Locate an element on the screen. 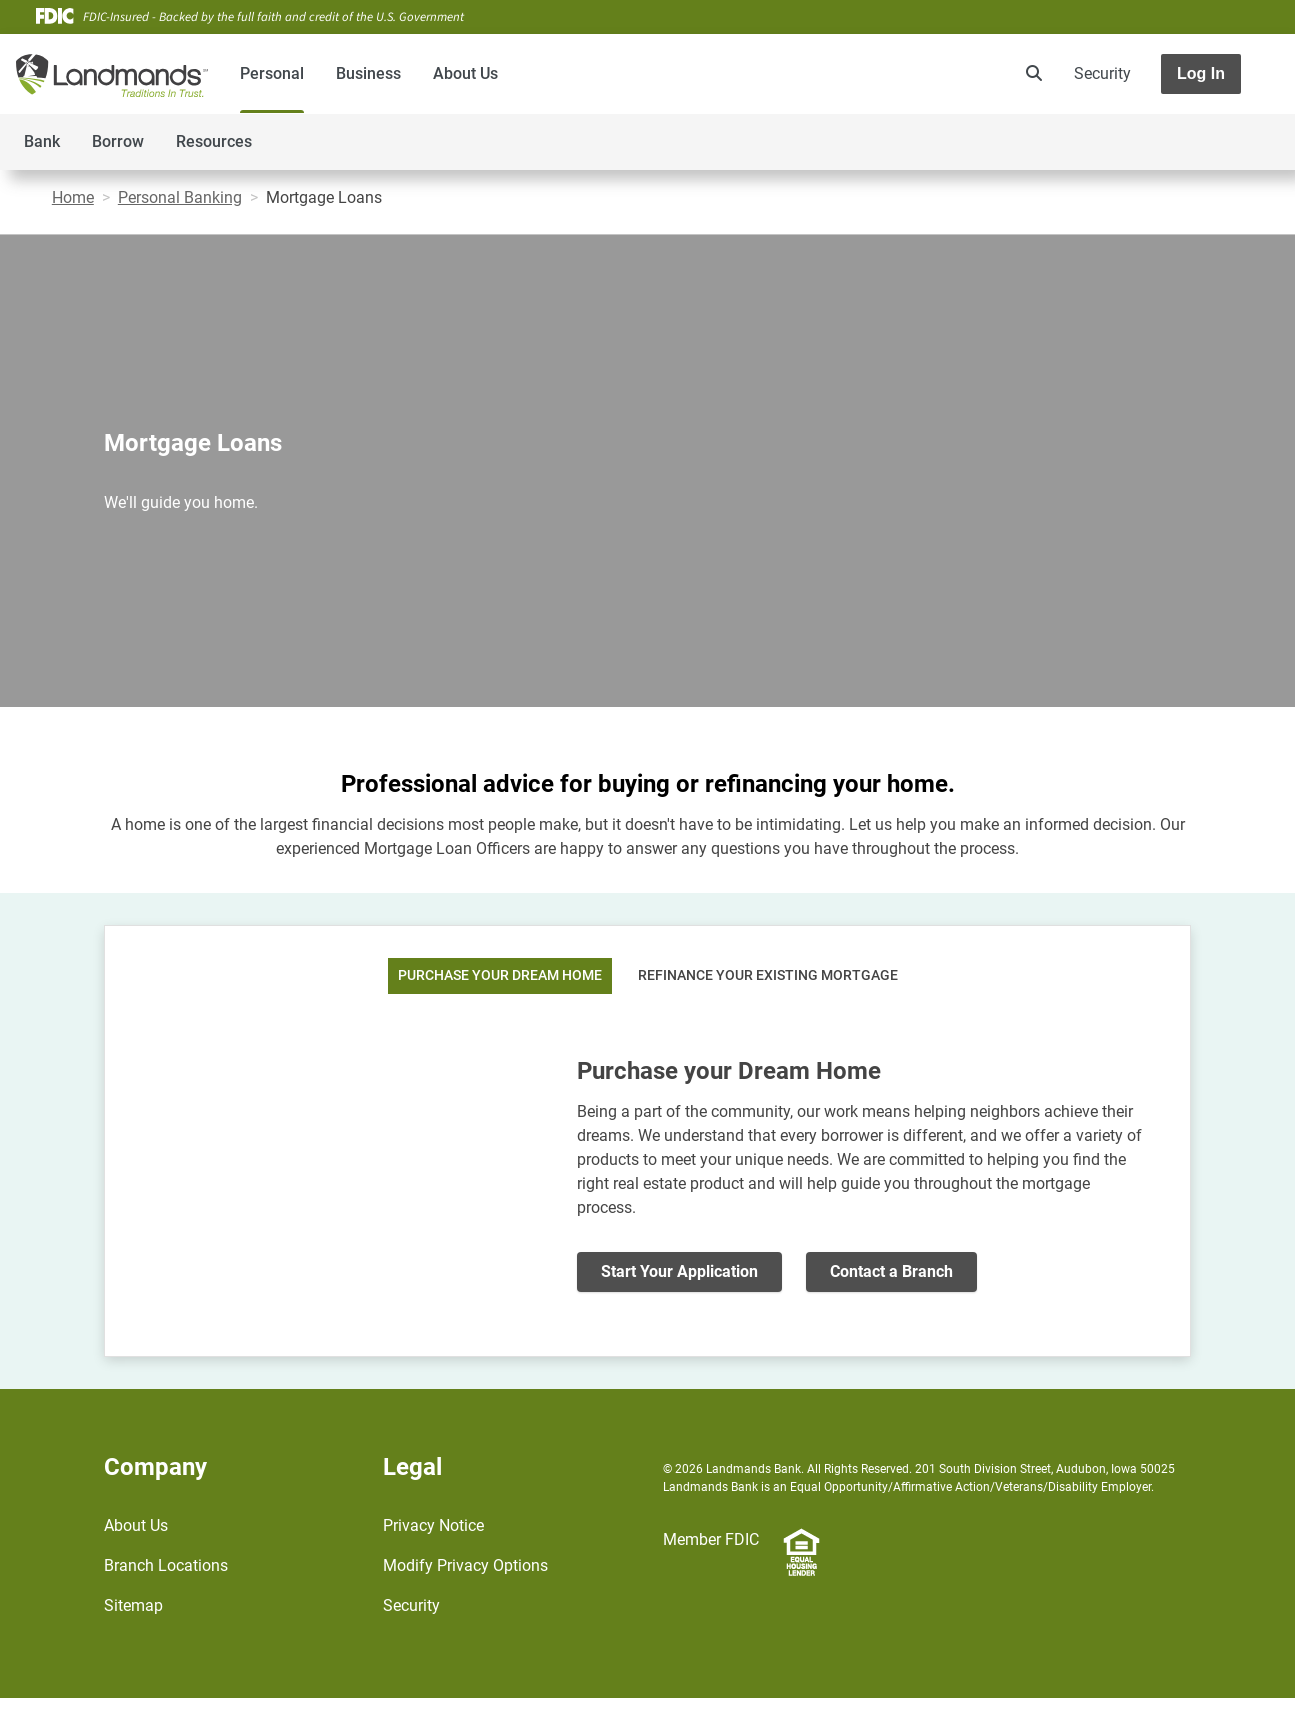 This screenshot has height=1722, width=1295. Bank is located at coordinates (42, 141).